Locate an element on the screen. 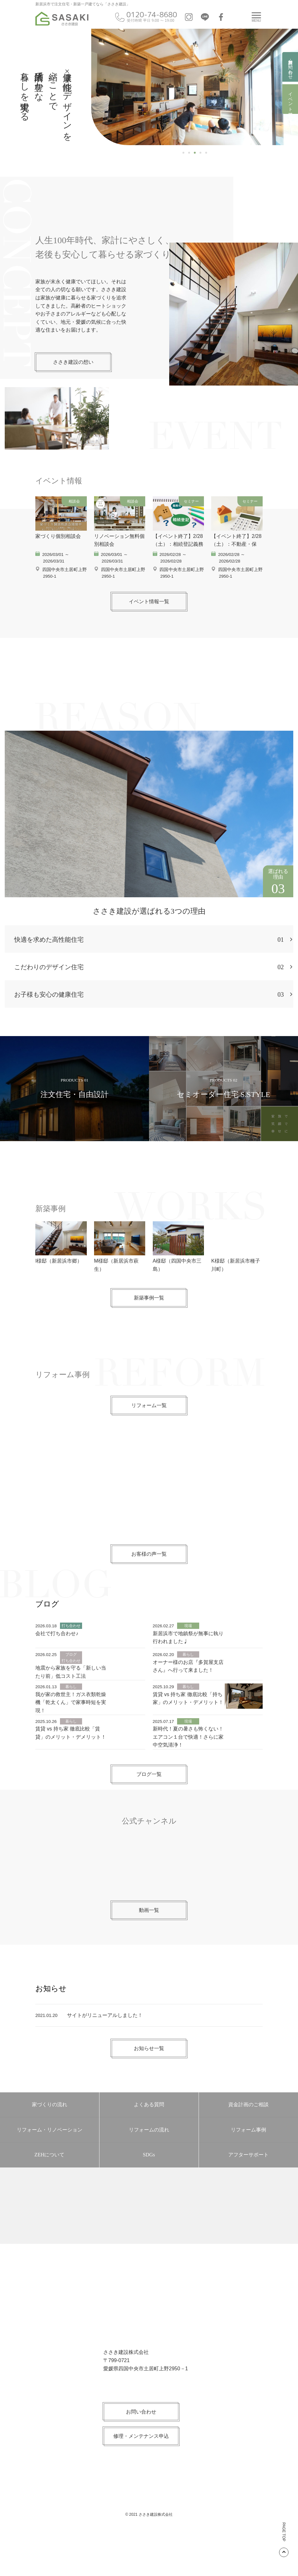 This screenshot has width=298, height=2576. サイトがリニューアルしました！ is located at coordinates (105, 2046).